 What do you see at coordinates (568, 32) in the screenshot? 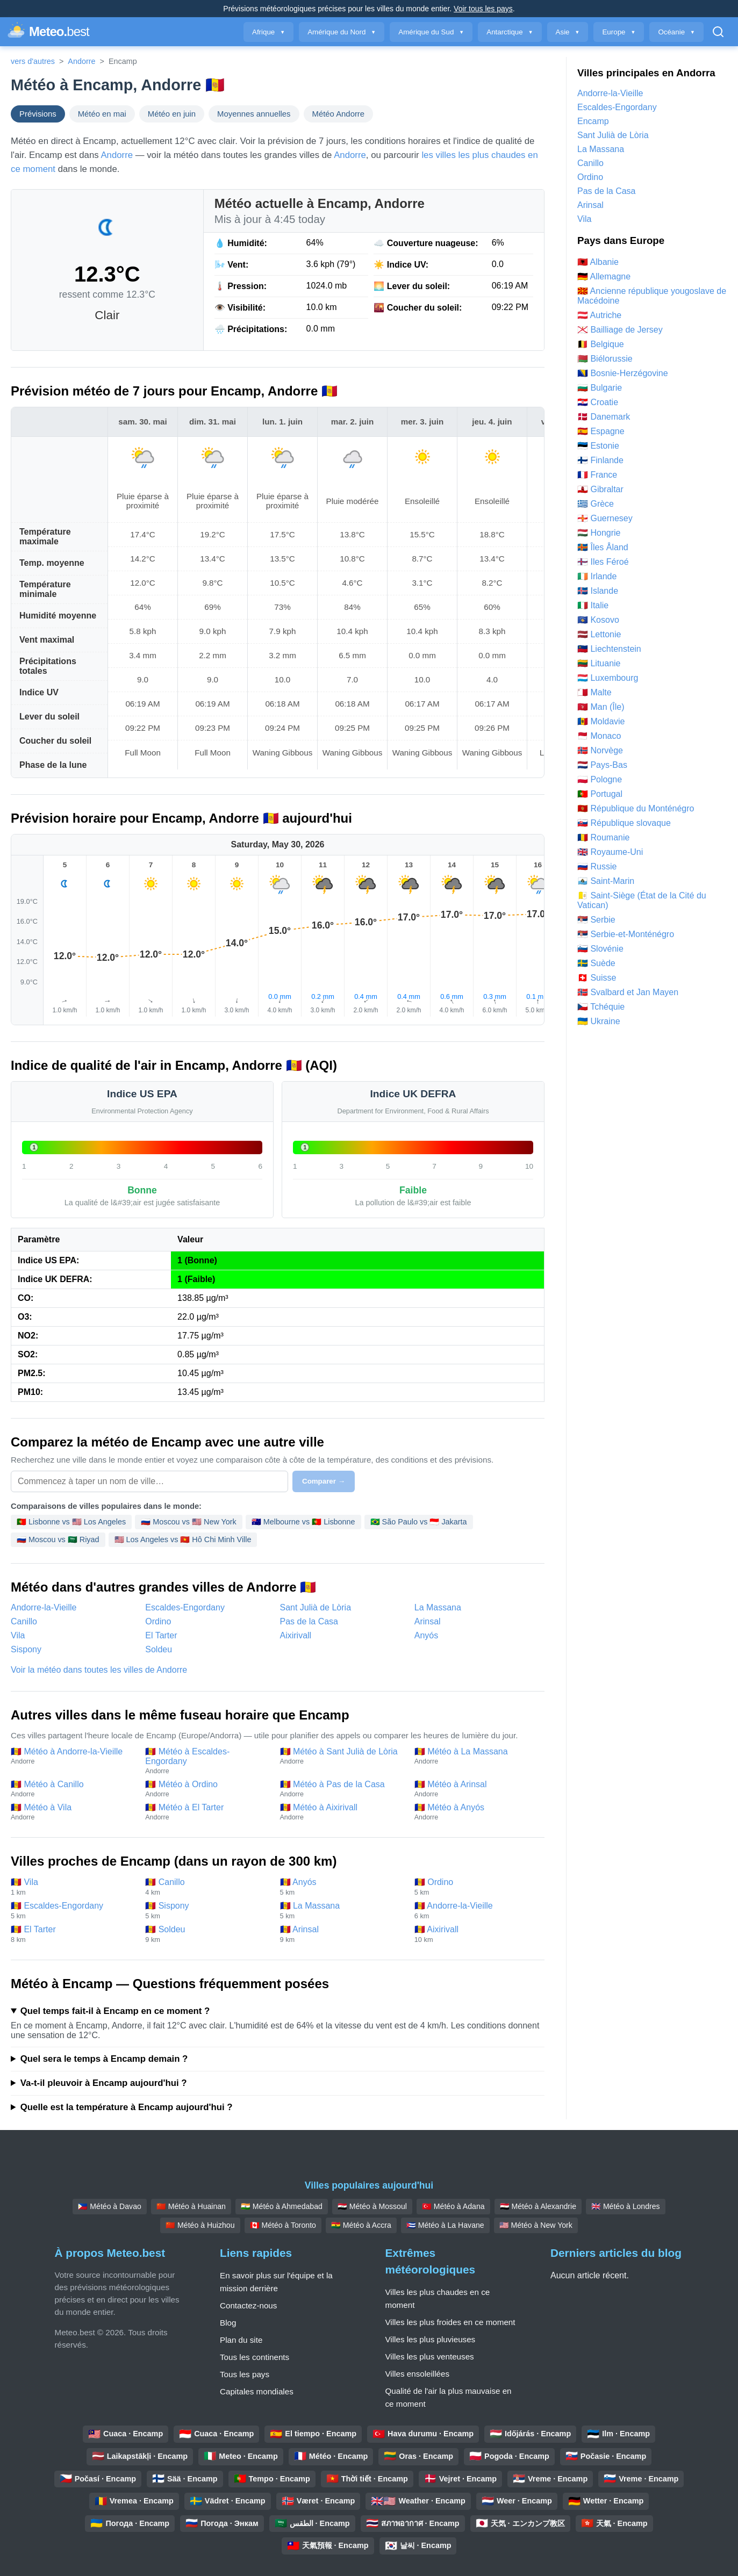
I see `Asie` at bounding box center [568, 32].